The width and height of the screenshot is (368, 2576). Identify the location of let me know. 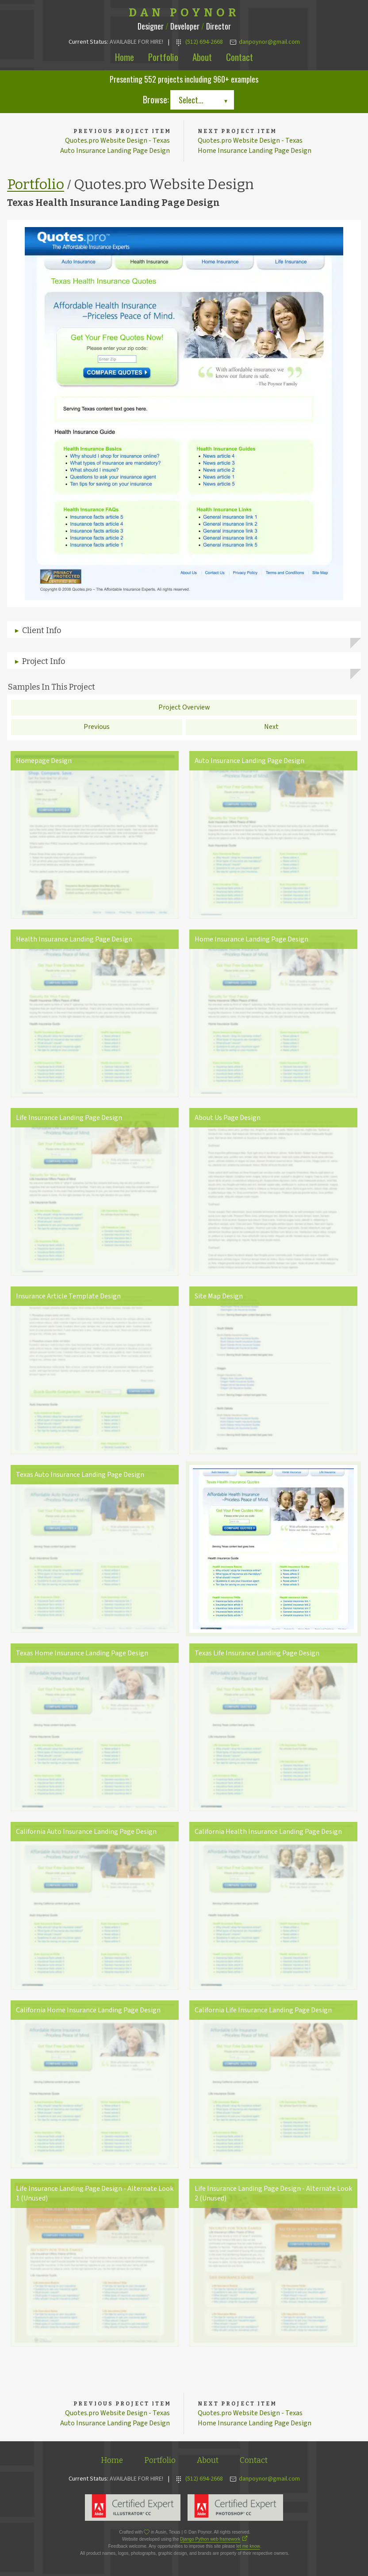
(248, 2546).